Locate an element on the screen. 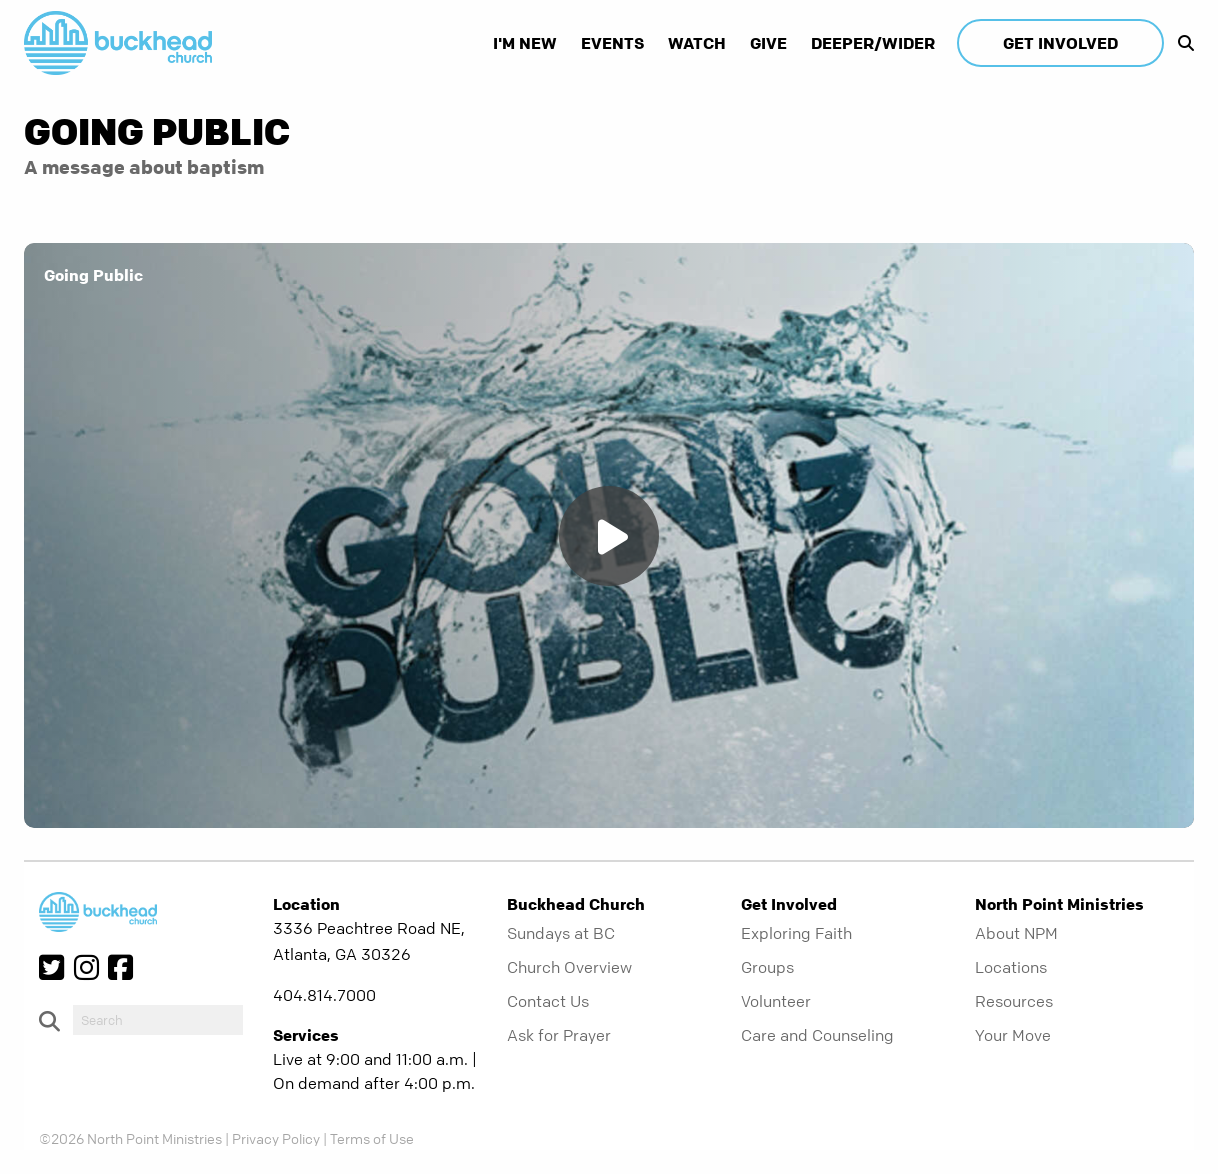 This screenshot has height=1174, width=1218. Groups is located at coordinates (767, 967).